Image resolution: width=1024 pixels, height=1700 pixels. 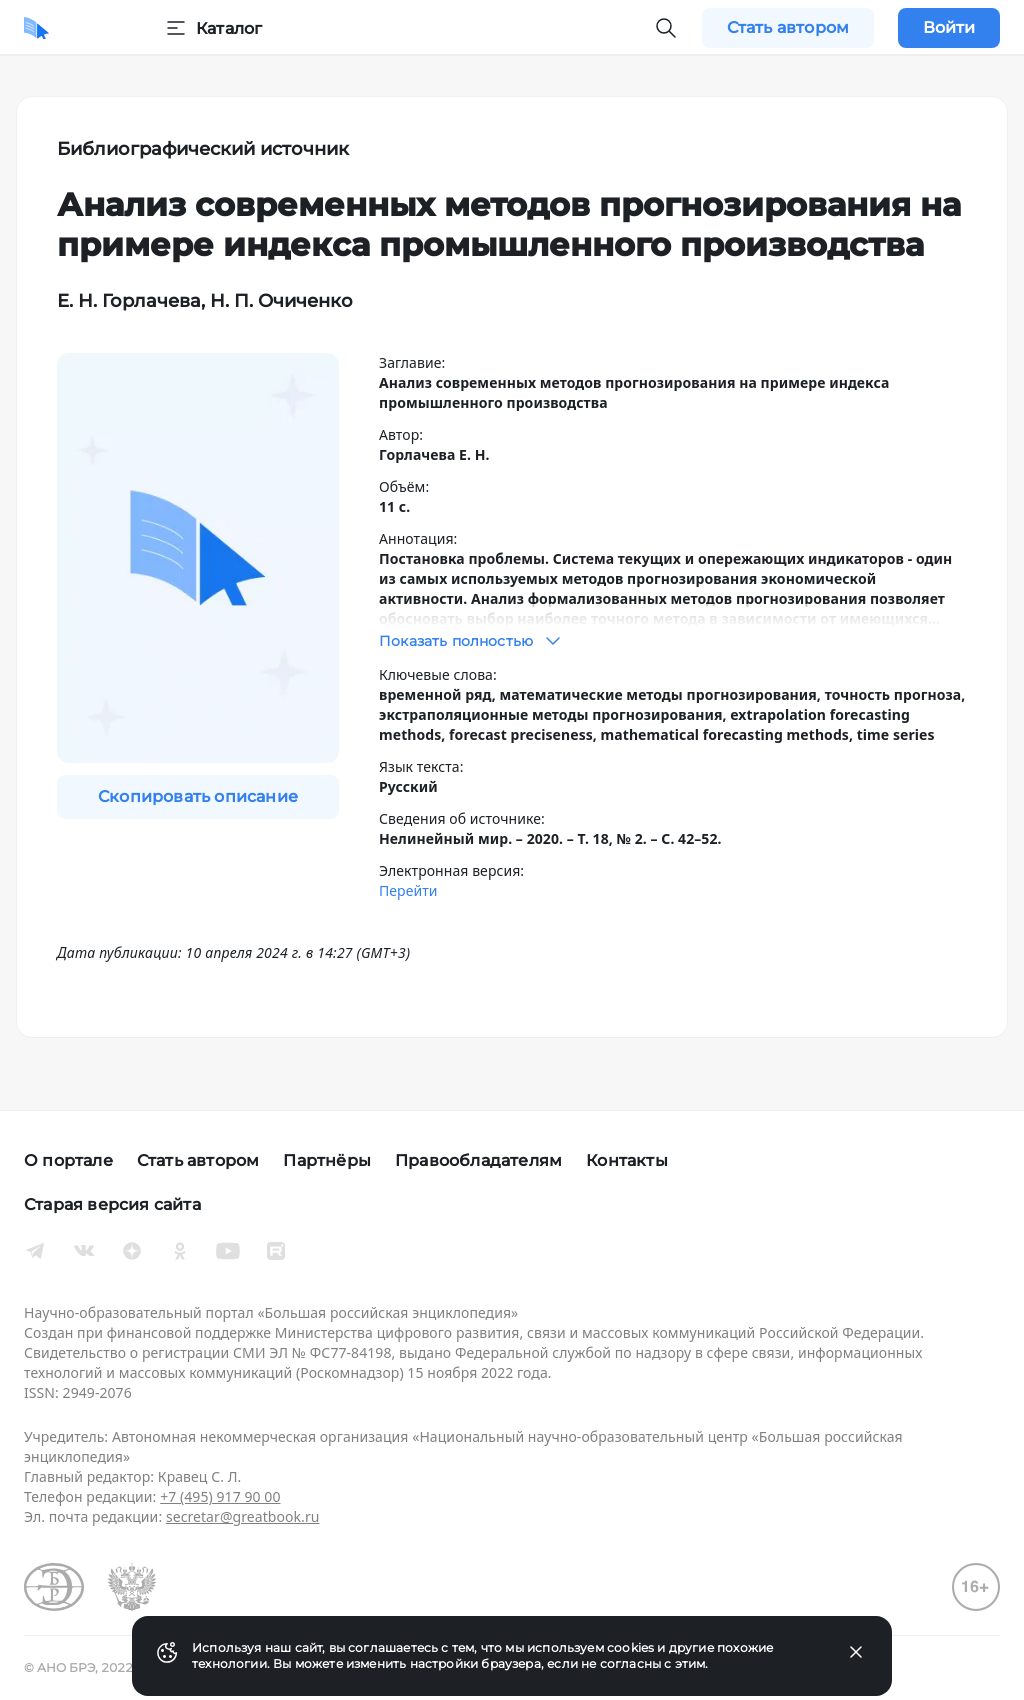 I want to click on Перейти, so click(x=408, y=890).